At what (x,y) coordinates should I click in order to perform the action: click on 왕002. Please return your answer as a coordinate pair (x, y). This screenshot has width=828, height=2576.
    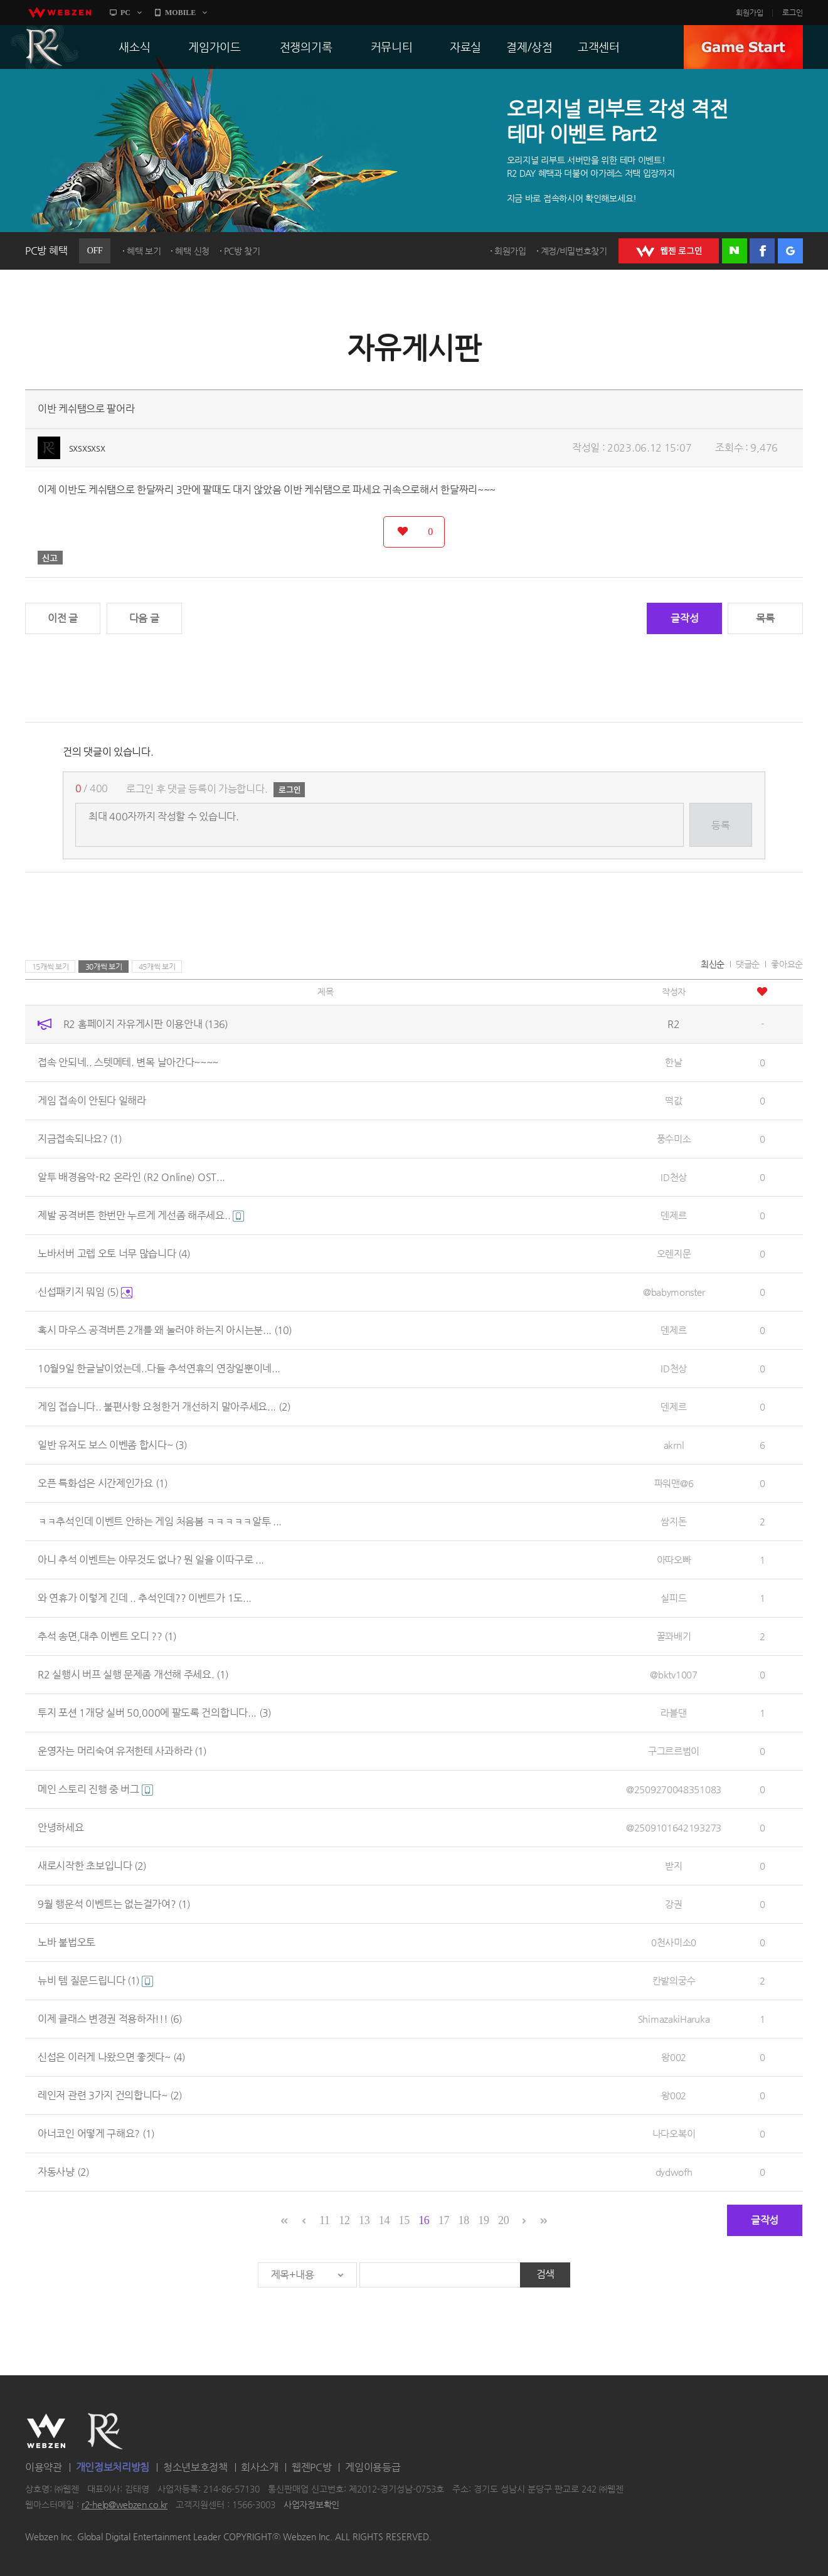
    Looking at the image, I should click on (673, 2057).